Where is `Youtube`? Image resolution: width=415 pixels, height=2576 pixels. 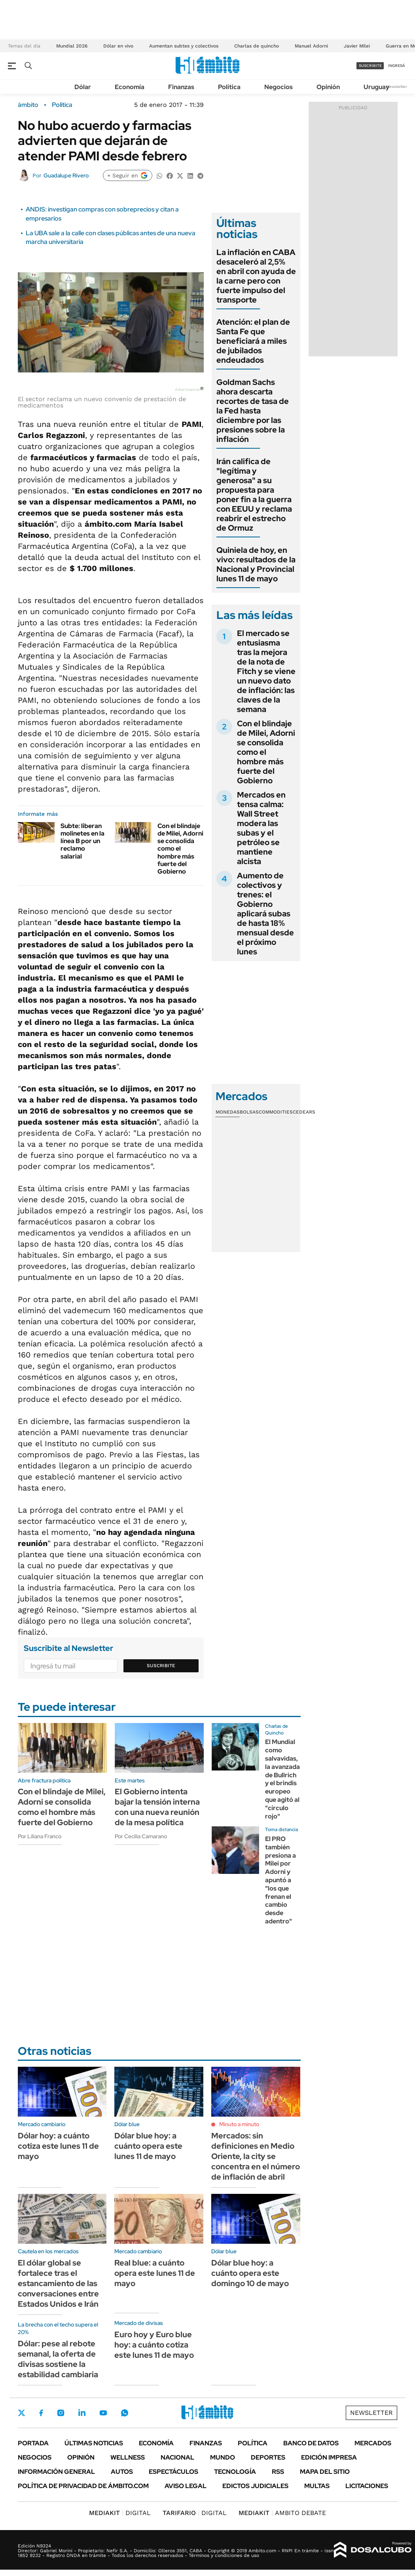 Youtube is located at coordinates (103, 2413).